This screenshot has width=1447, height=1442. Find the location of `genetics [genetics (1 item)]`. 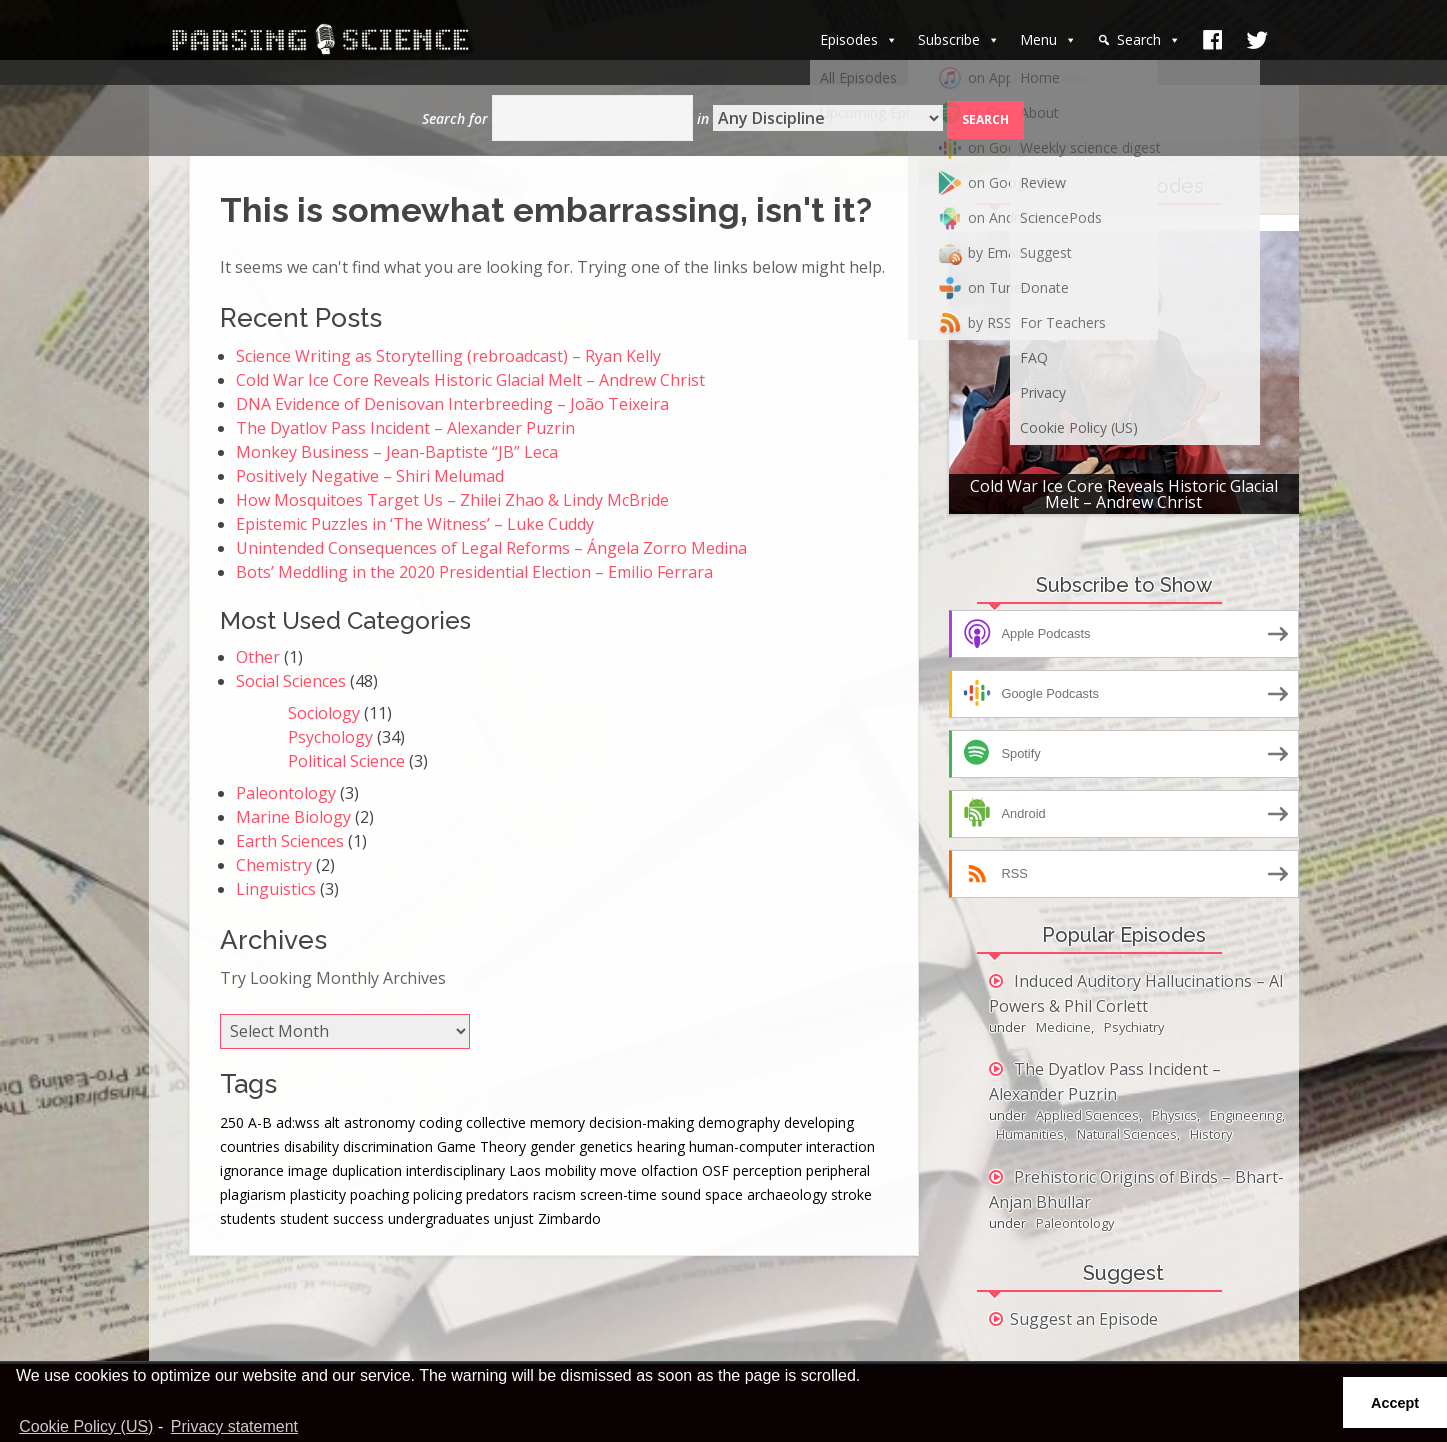

genetics [genetics (1 item)] is located at coordinates (606, 1146).